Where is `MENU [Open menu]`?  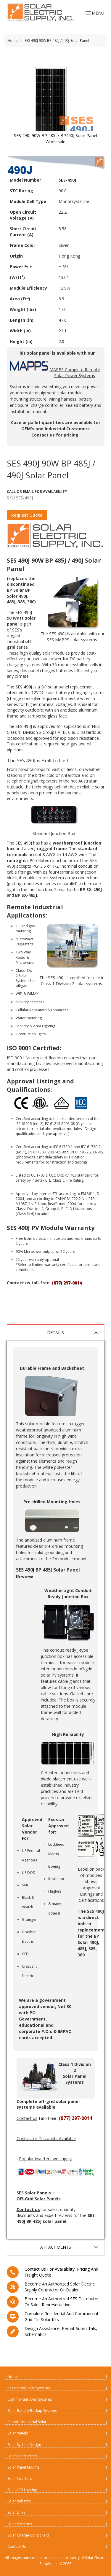 MENU [Open menu] is located at coordinates (94, 12).